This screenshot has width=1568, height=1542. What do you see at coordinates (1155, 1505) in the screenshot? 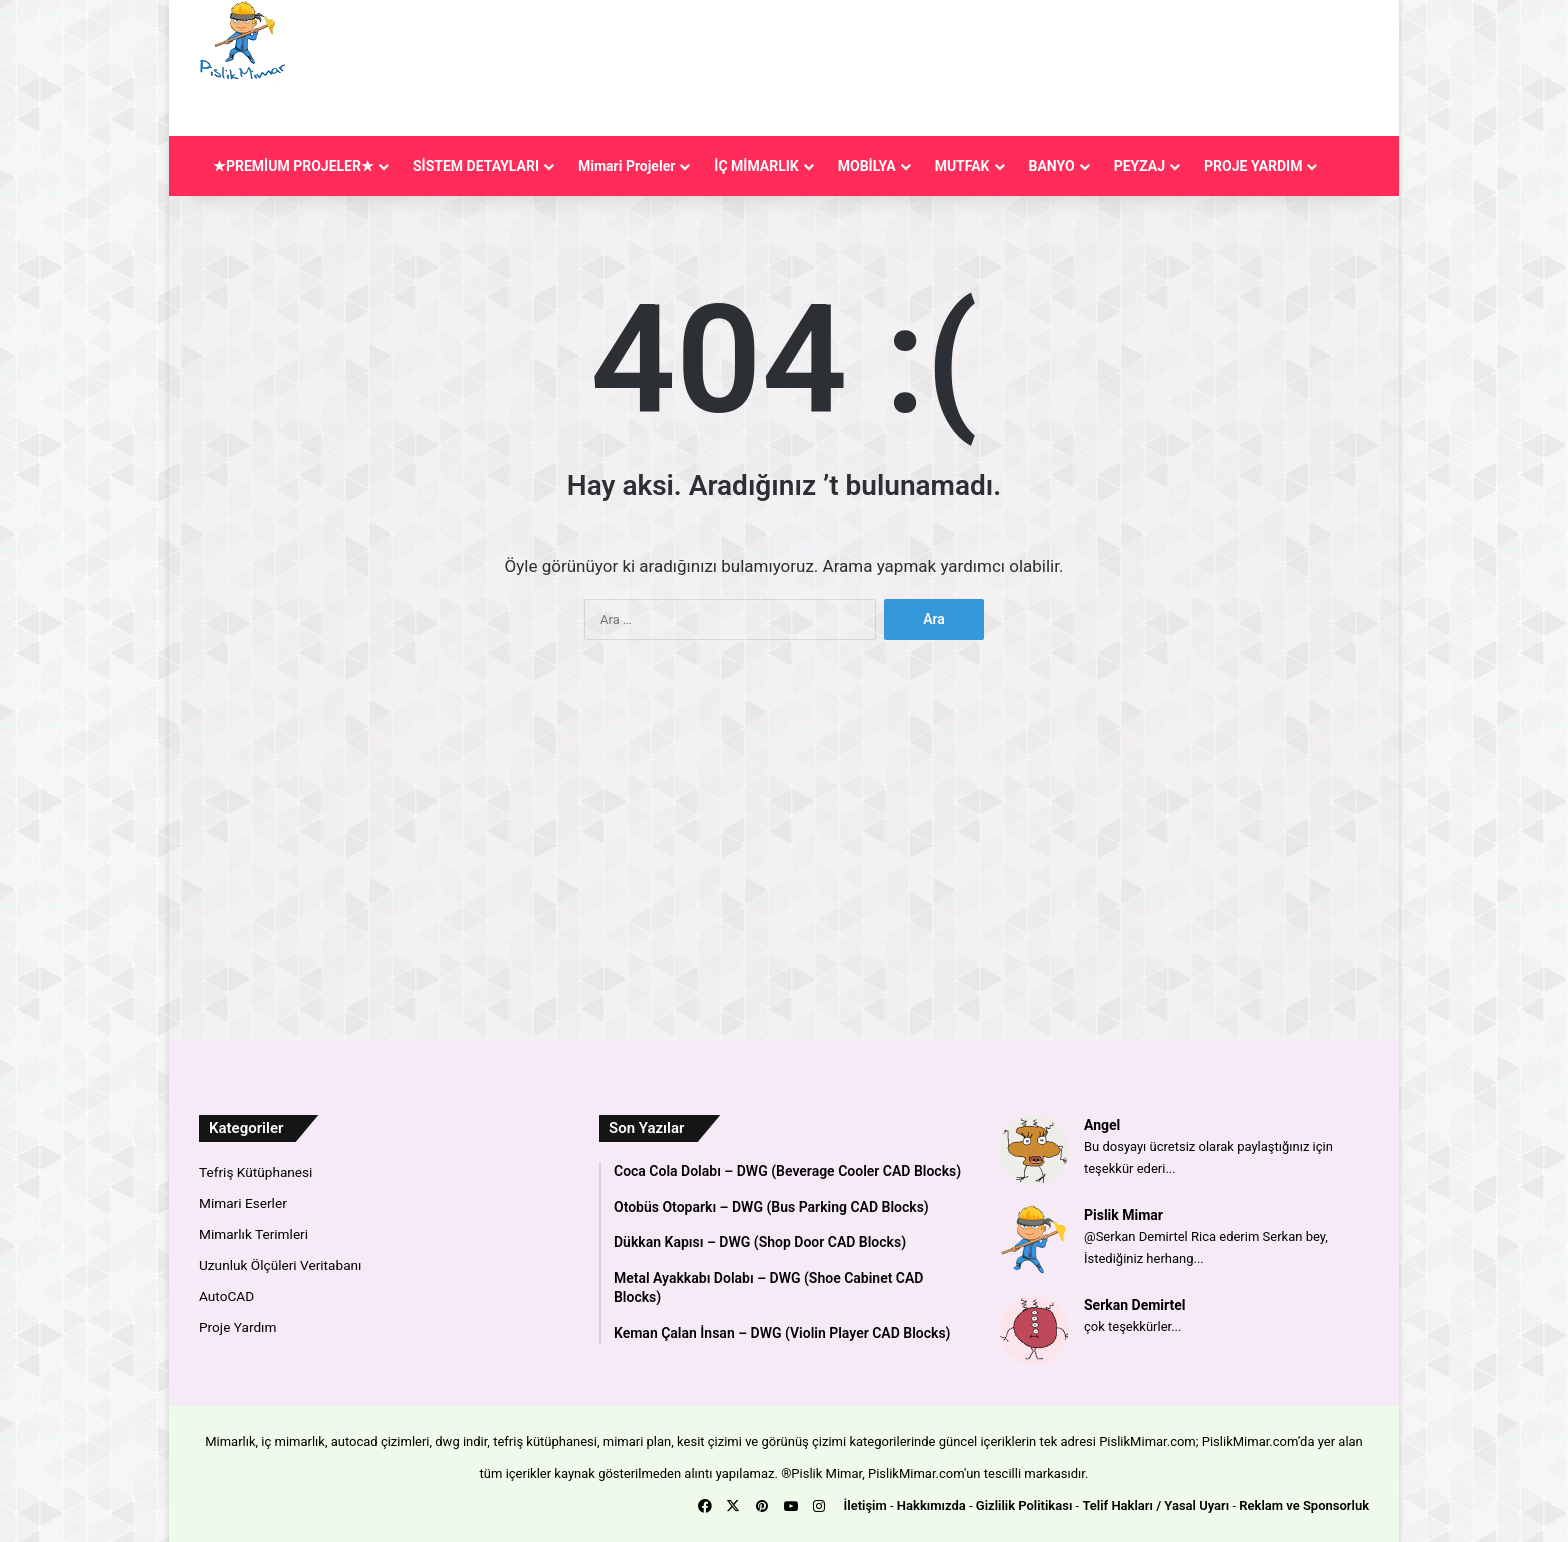
I see `Telif Hakları / Yasal Uyarı` at bounding box center [1155, 1505].